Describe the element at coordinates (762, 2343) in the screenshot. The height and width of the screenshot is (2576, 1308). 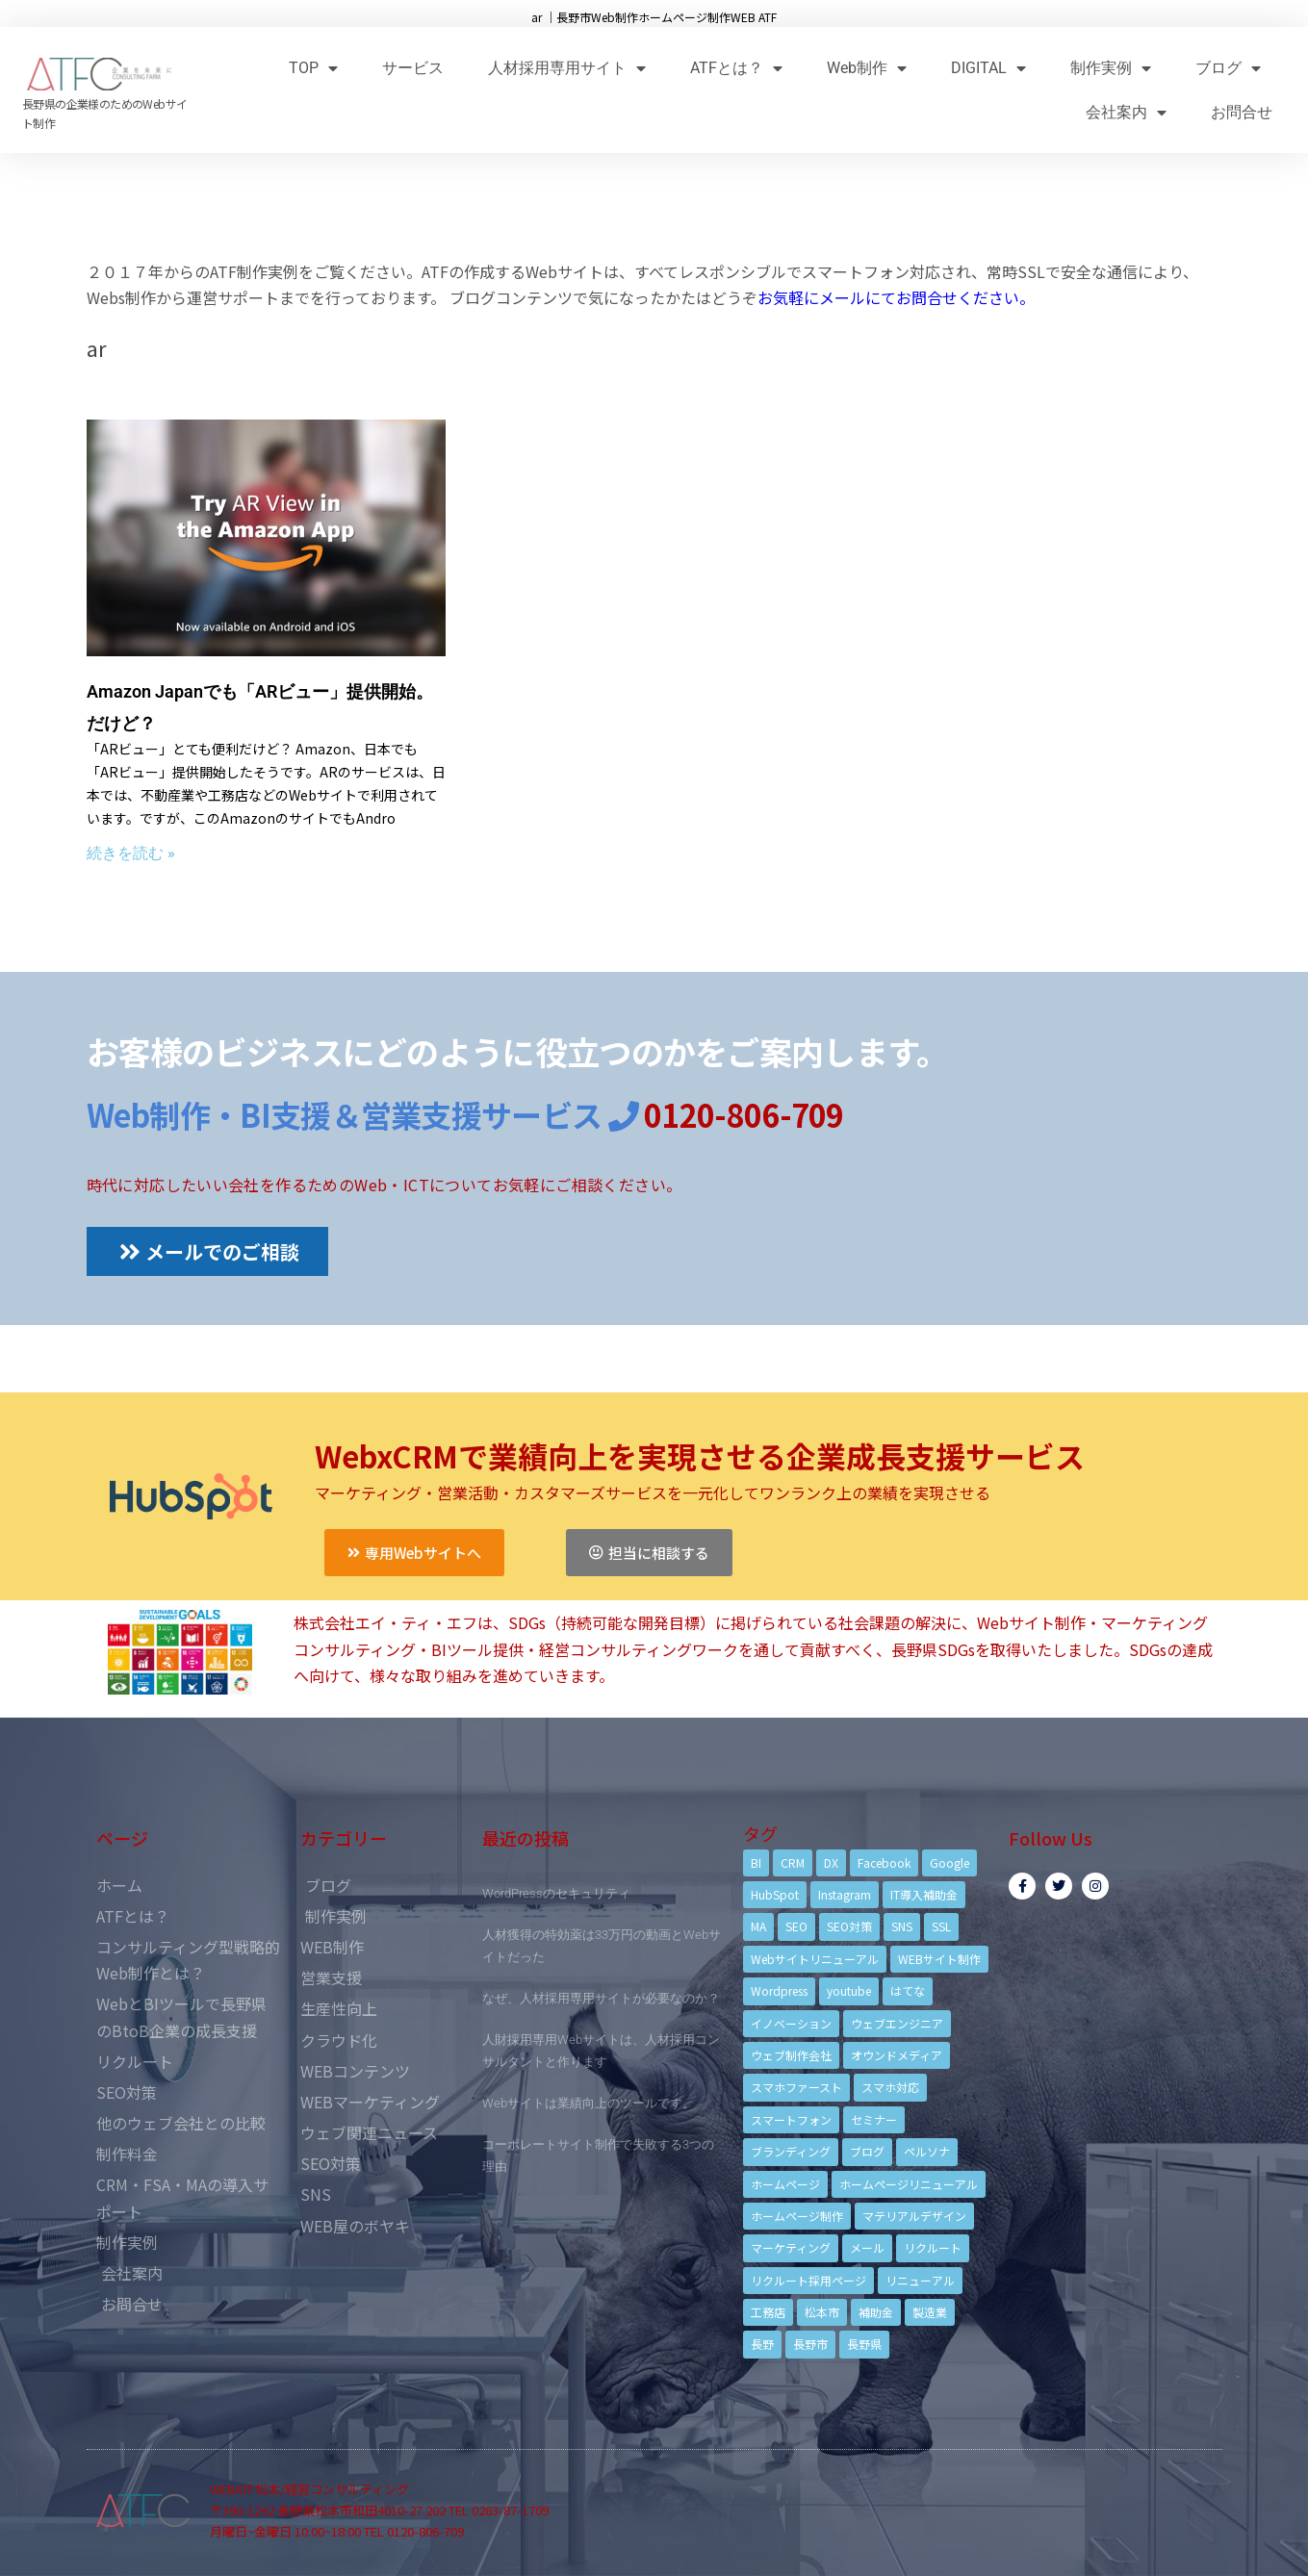
I see `長野 [長野 (3個の項目)]` at that location.